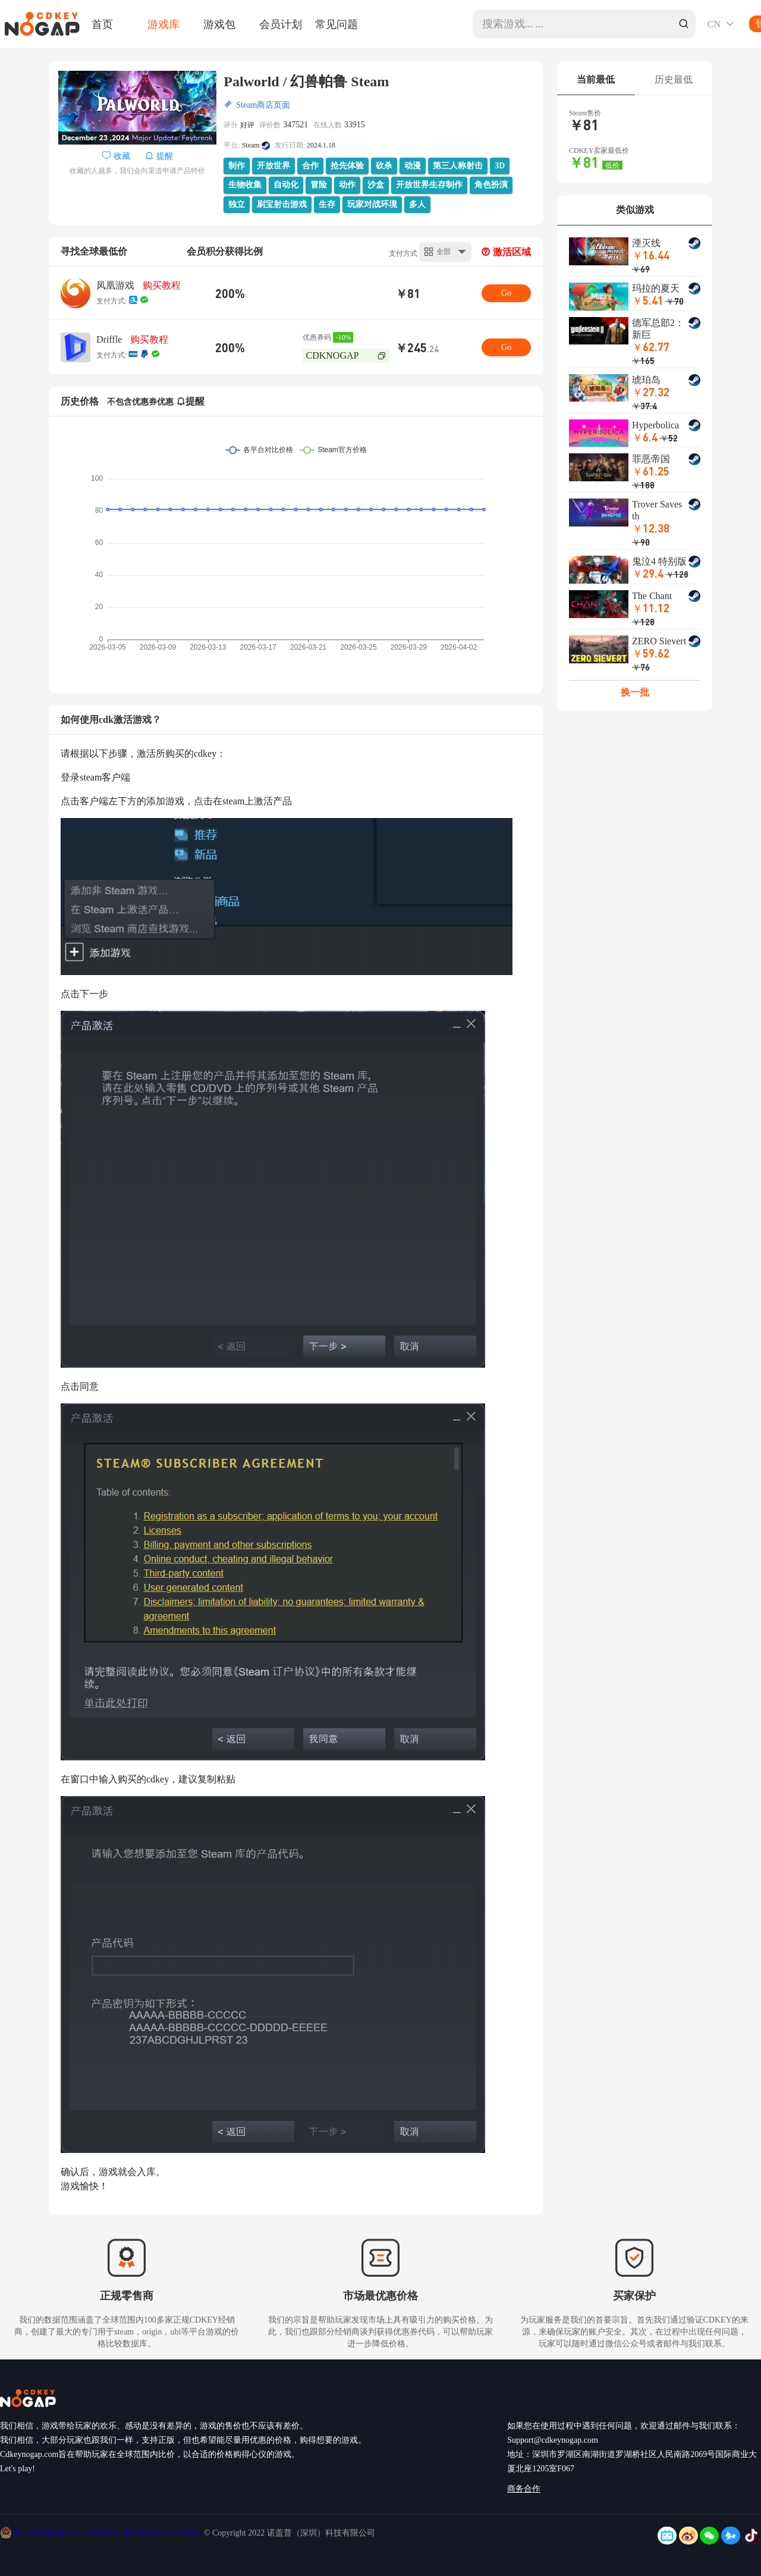  What do you see at coordinates (347, 165) in the screenshot?
I see `抢先体验` at bounding box center [347, 165].